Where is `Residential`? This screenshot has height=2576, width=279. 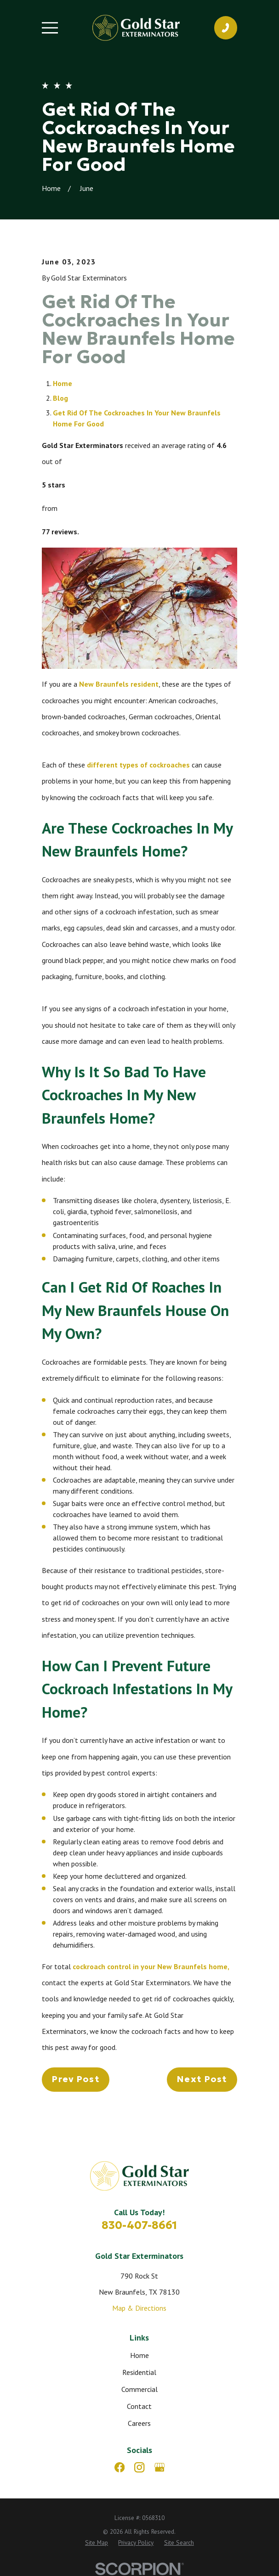 Residential is located at coordinates (139, 2372).